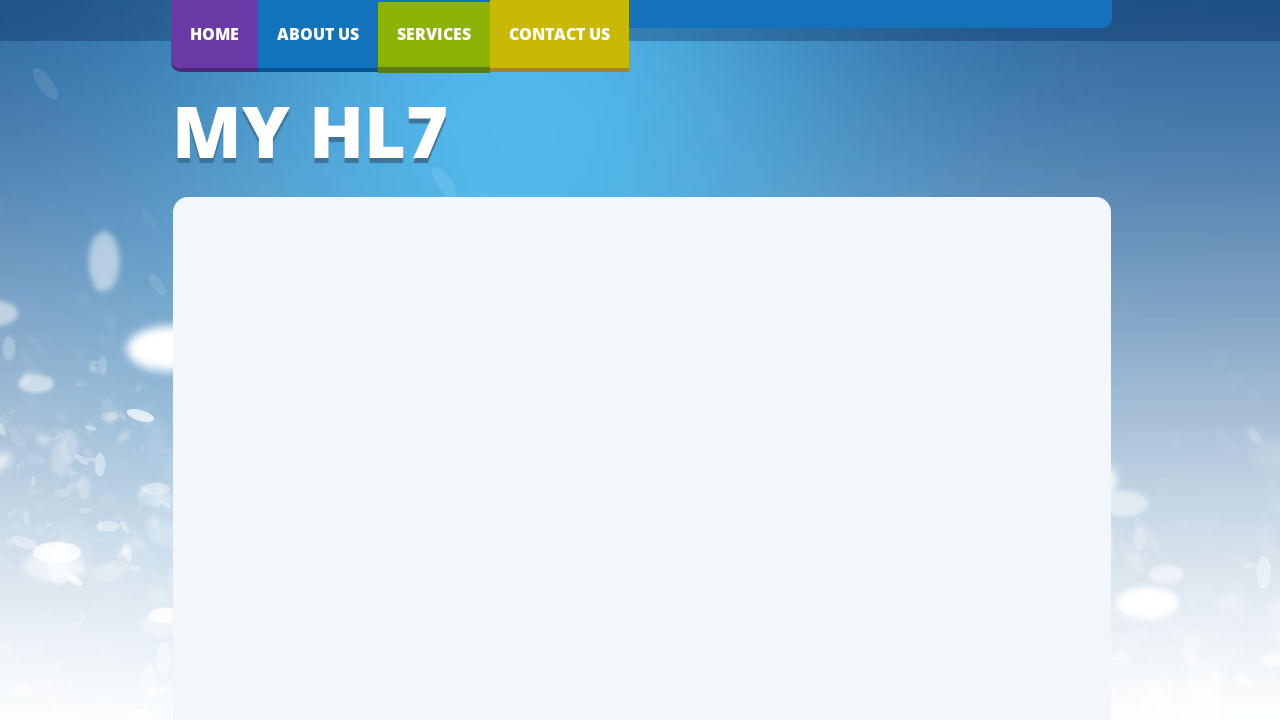 This screenshot has height=720, width=1280. Describe the element at coordinates (318, 34) in the screenshot. I see `About Us` at that location.